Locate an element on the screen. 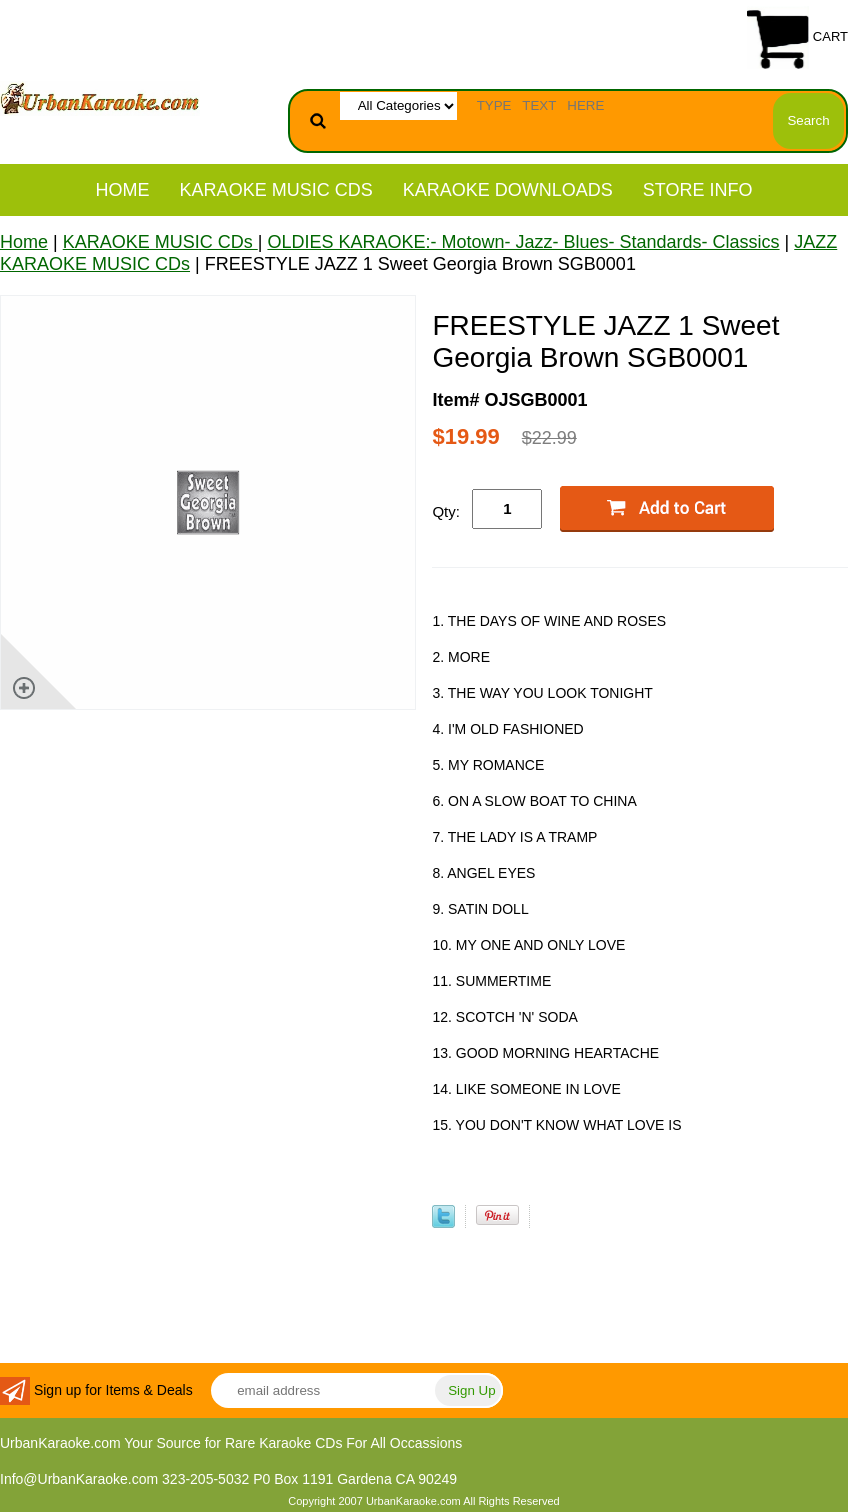  Qty: is located at coordinates (446, 511).